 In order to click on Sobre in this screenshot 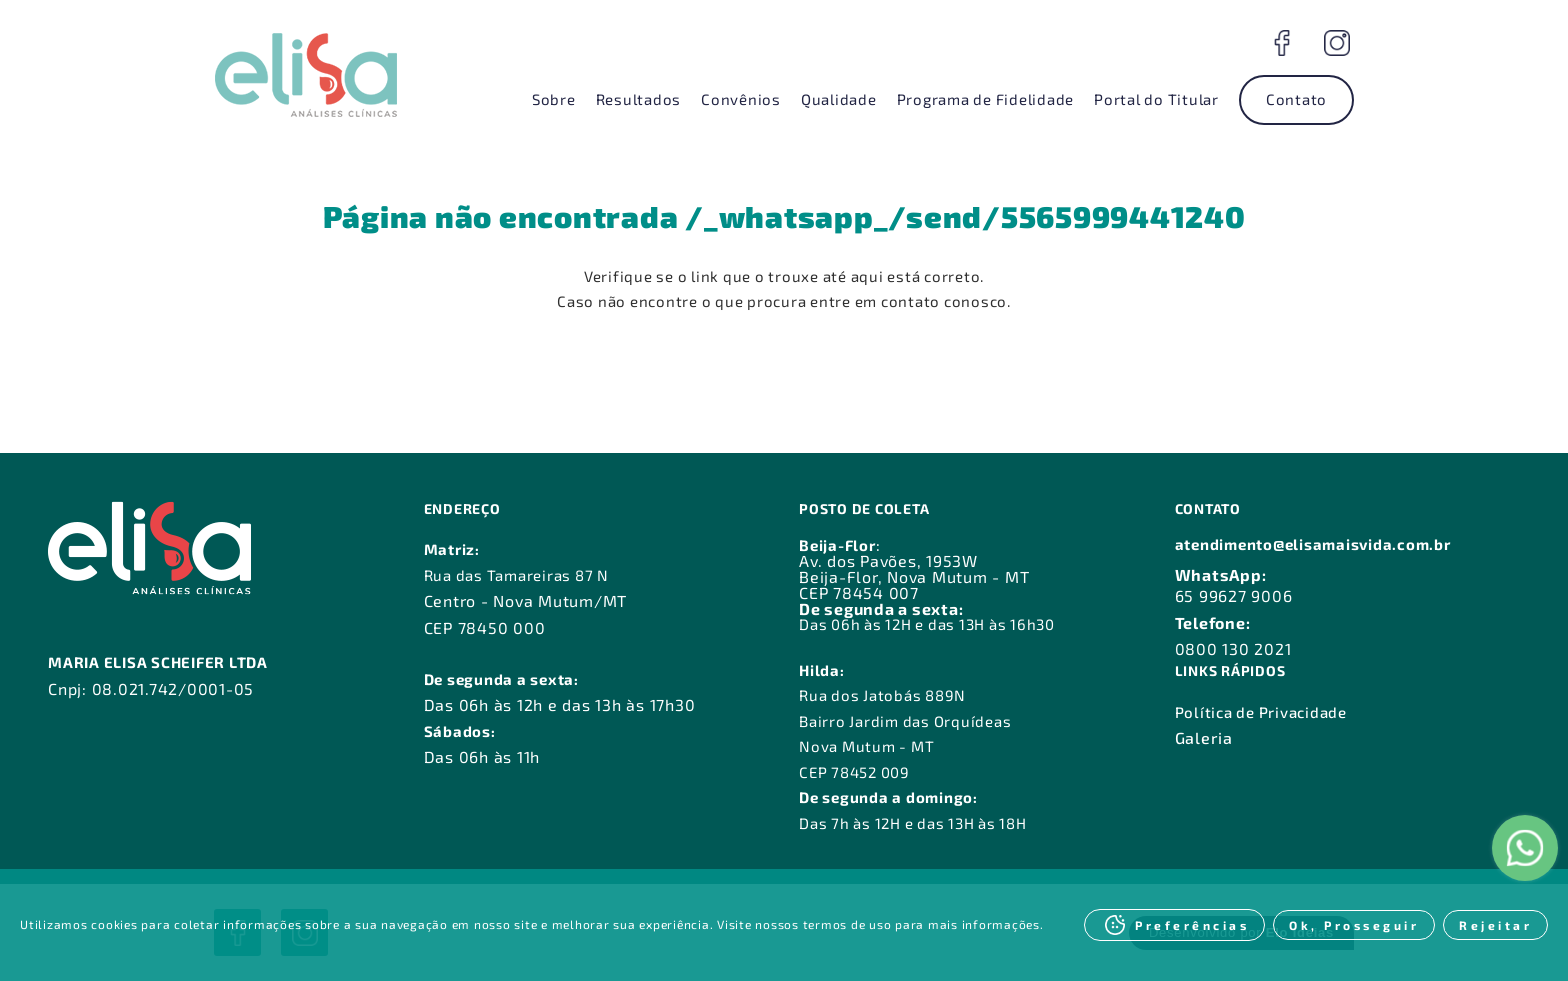, I will do `click(554, 99)`.